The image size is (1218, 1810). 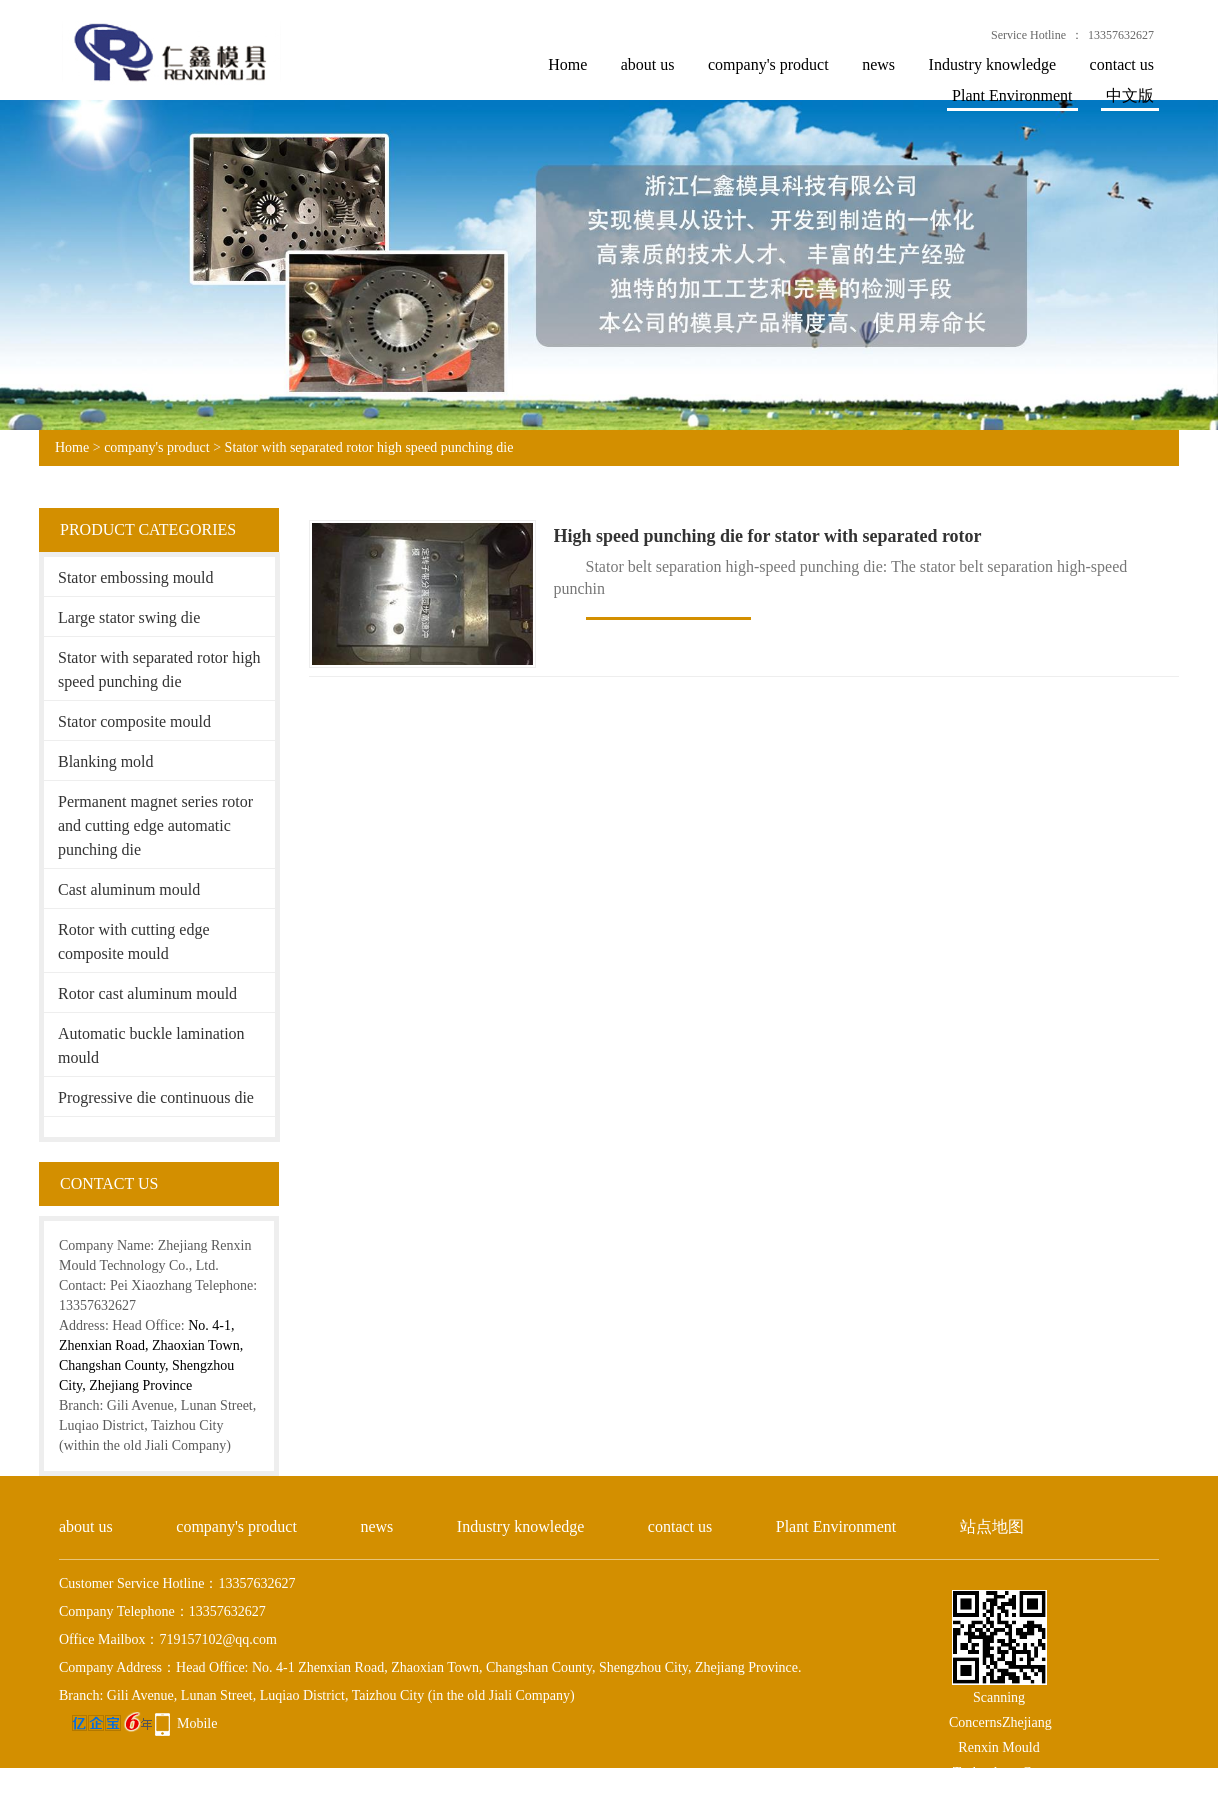 What do you see at coordinates (1028, 35) in the screenshot?
I see `Service Hotline` at bounding box center [1028, 35].